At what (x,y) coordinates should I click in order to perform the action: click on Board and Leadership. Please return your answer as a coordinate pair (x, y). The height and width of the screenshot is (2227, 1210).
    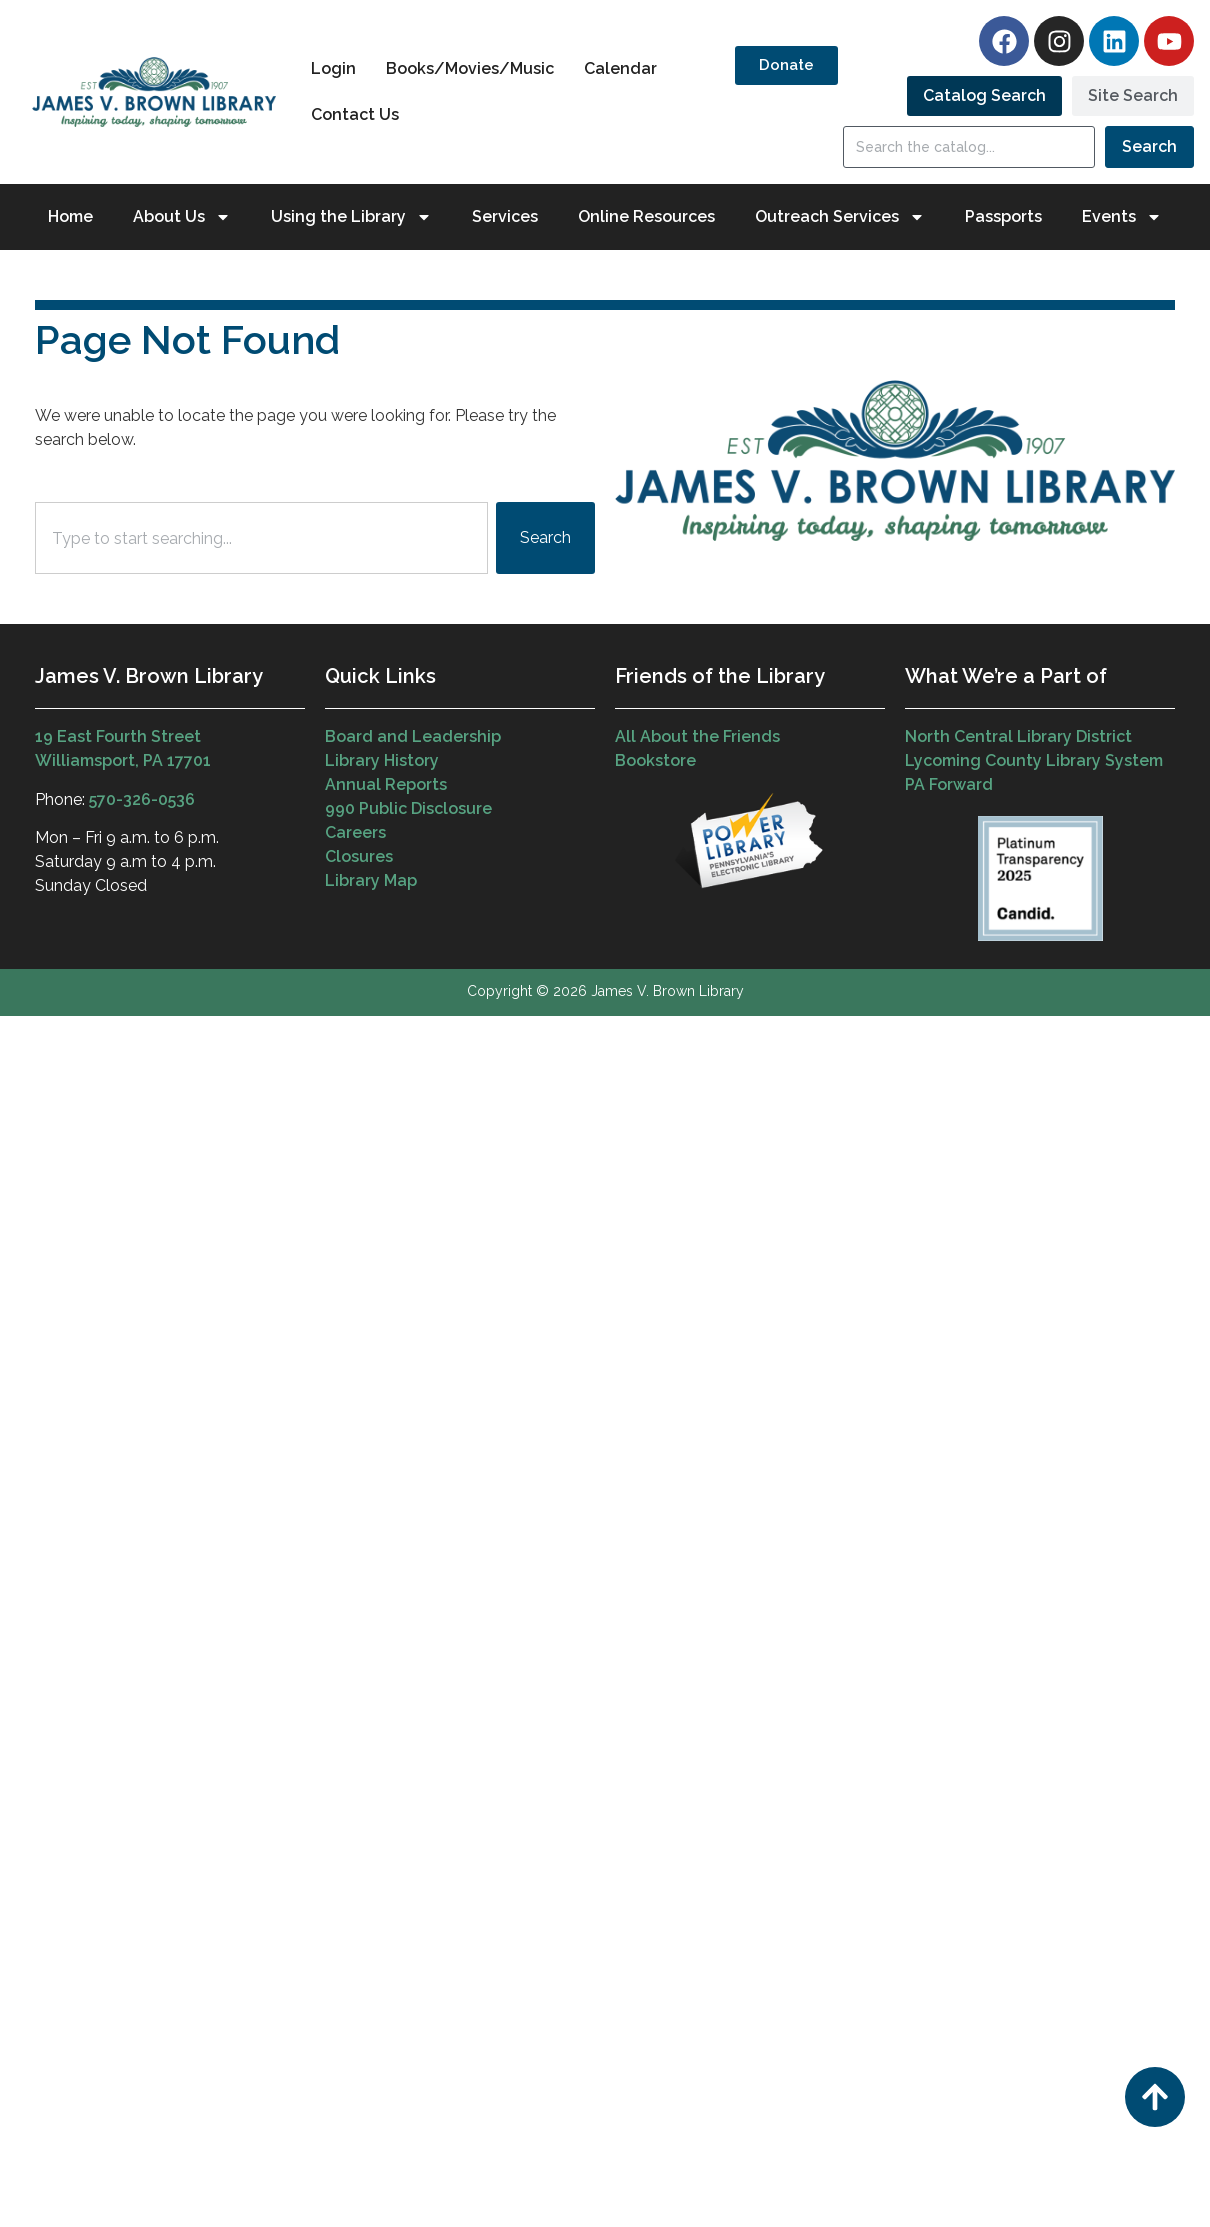
    Looking at the image, I should click on (413, 736).